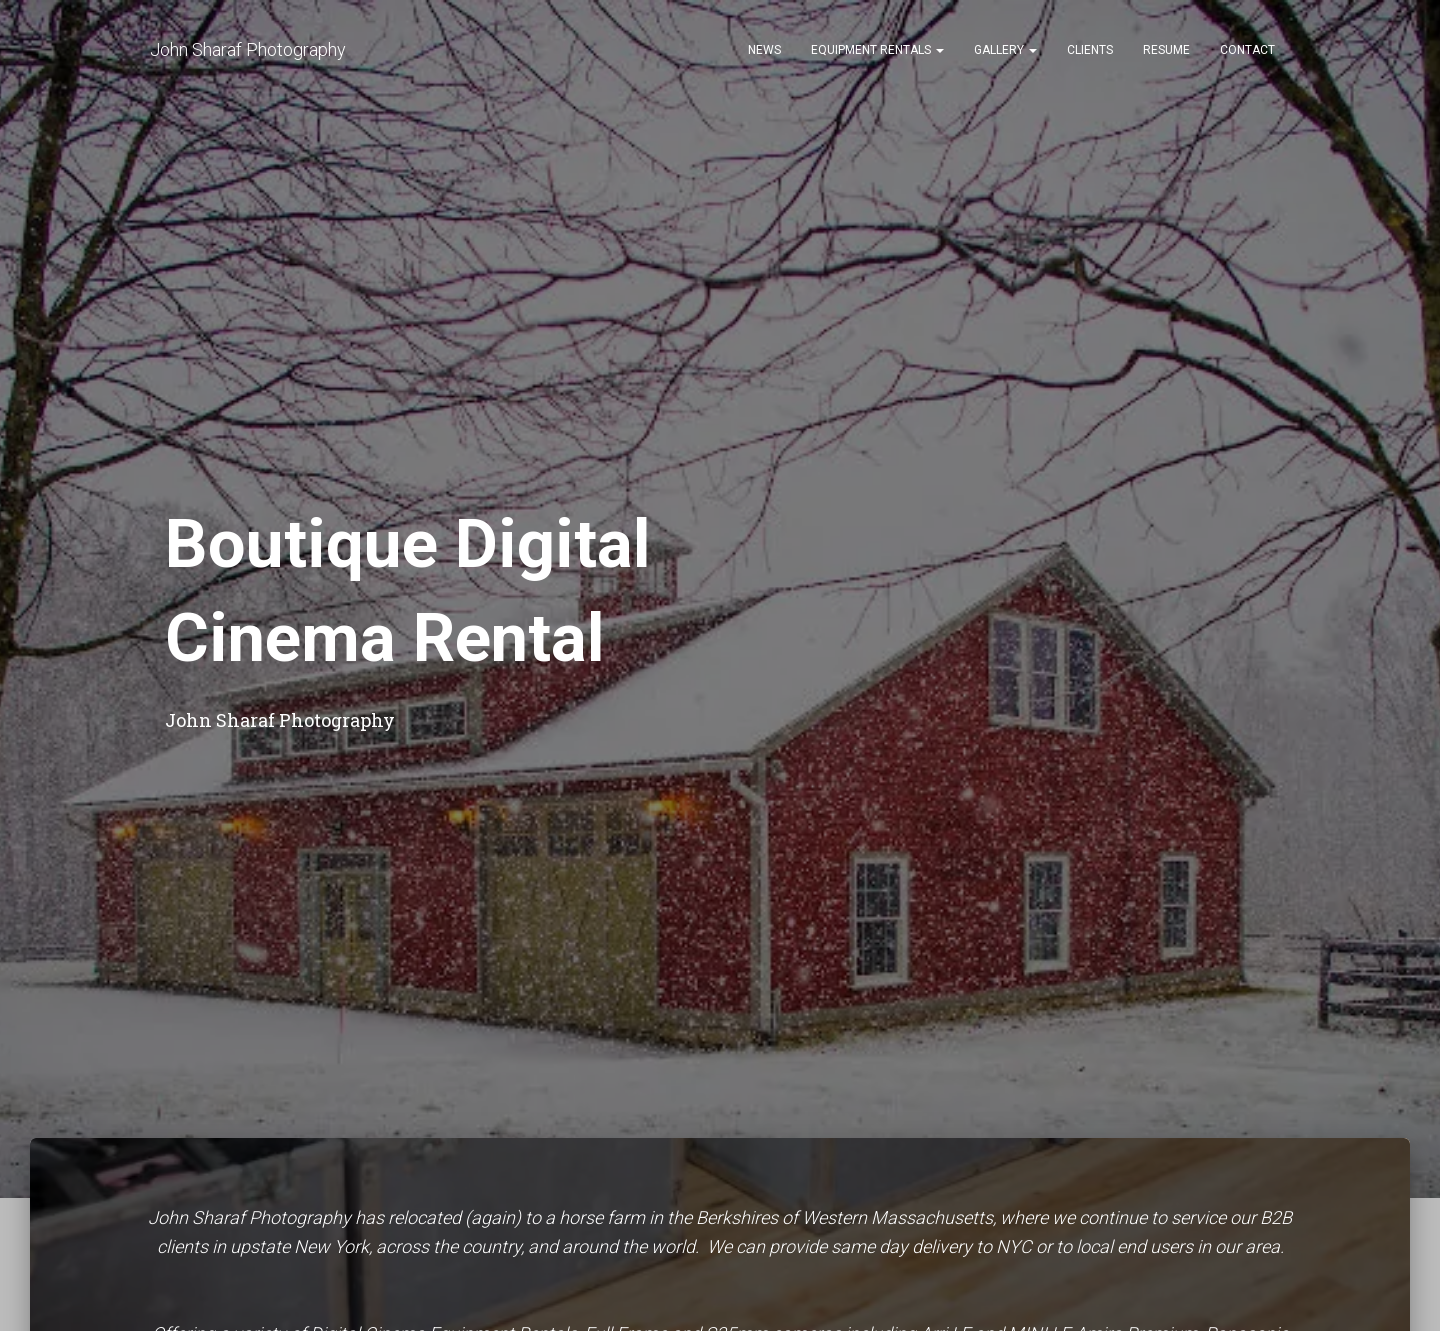  I want to click on Gallery, so click(1005, 50).